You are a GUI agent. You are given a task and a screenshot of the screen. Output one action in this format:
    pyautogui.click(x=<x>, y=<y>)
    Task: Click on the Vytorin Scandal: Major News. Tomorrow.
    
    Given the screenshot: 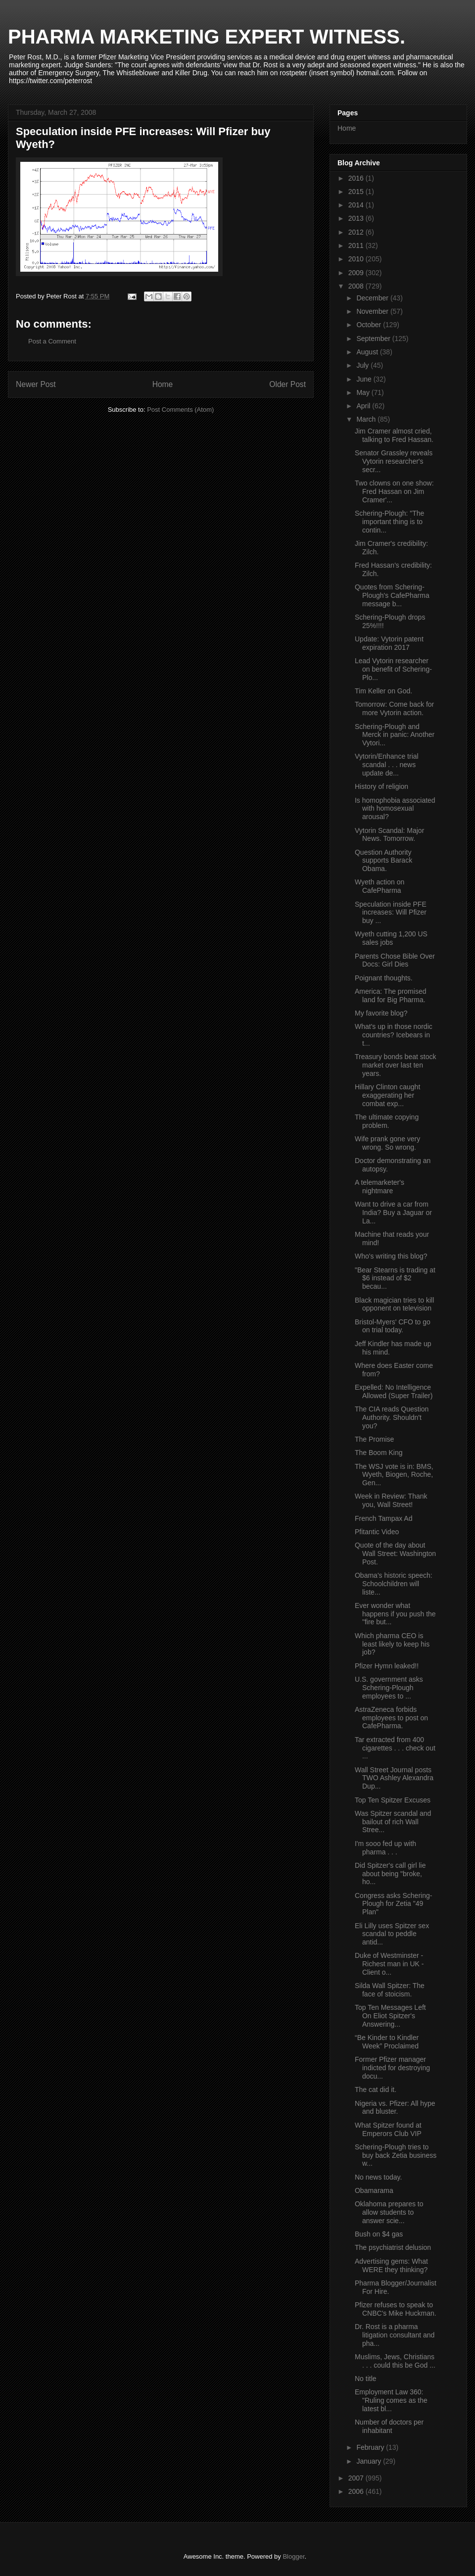 What is the action you would take?
    pyautogui.click(x=389, y=834)
    